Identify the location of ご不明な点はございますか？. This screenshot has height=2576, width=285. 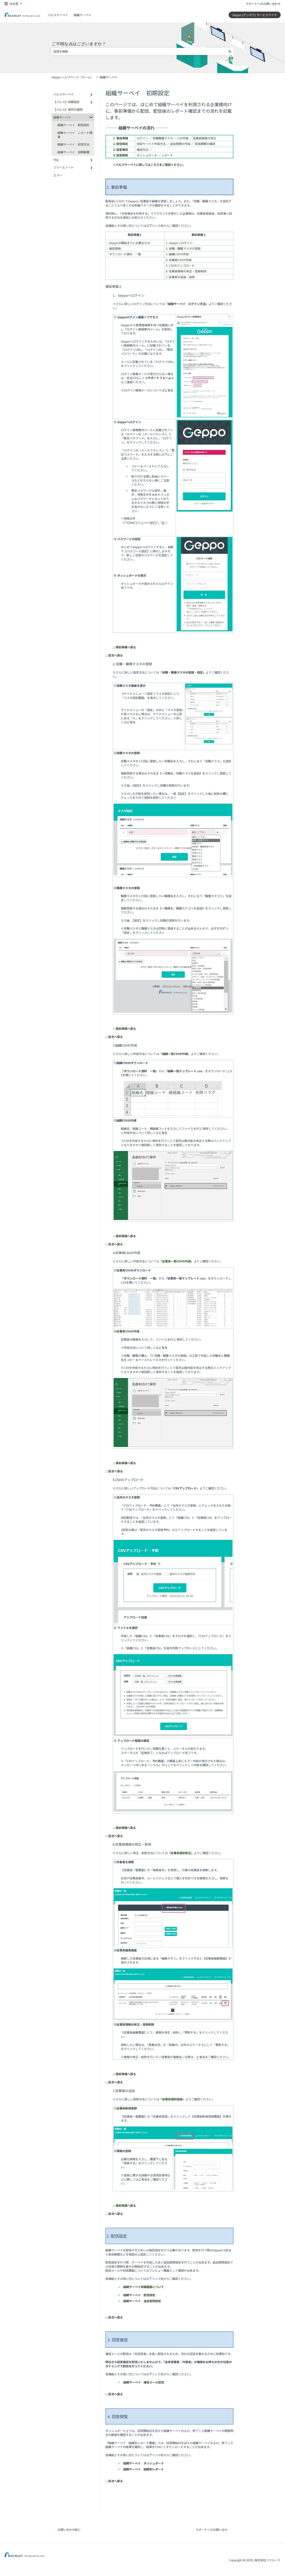
(79, 44).